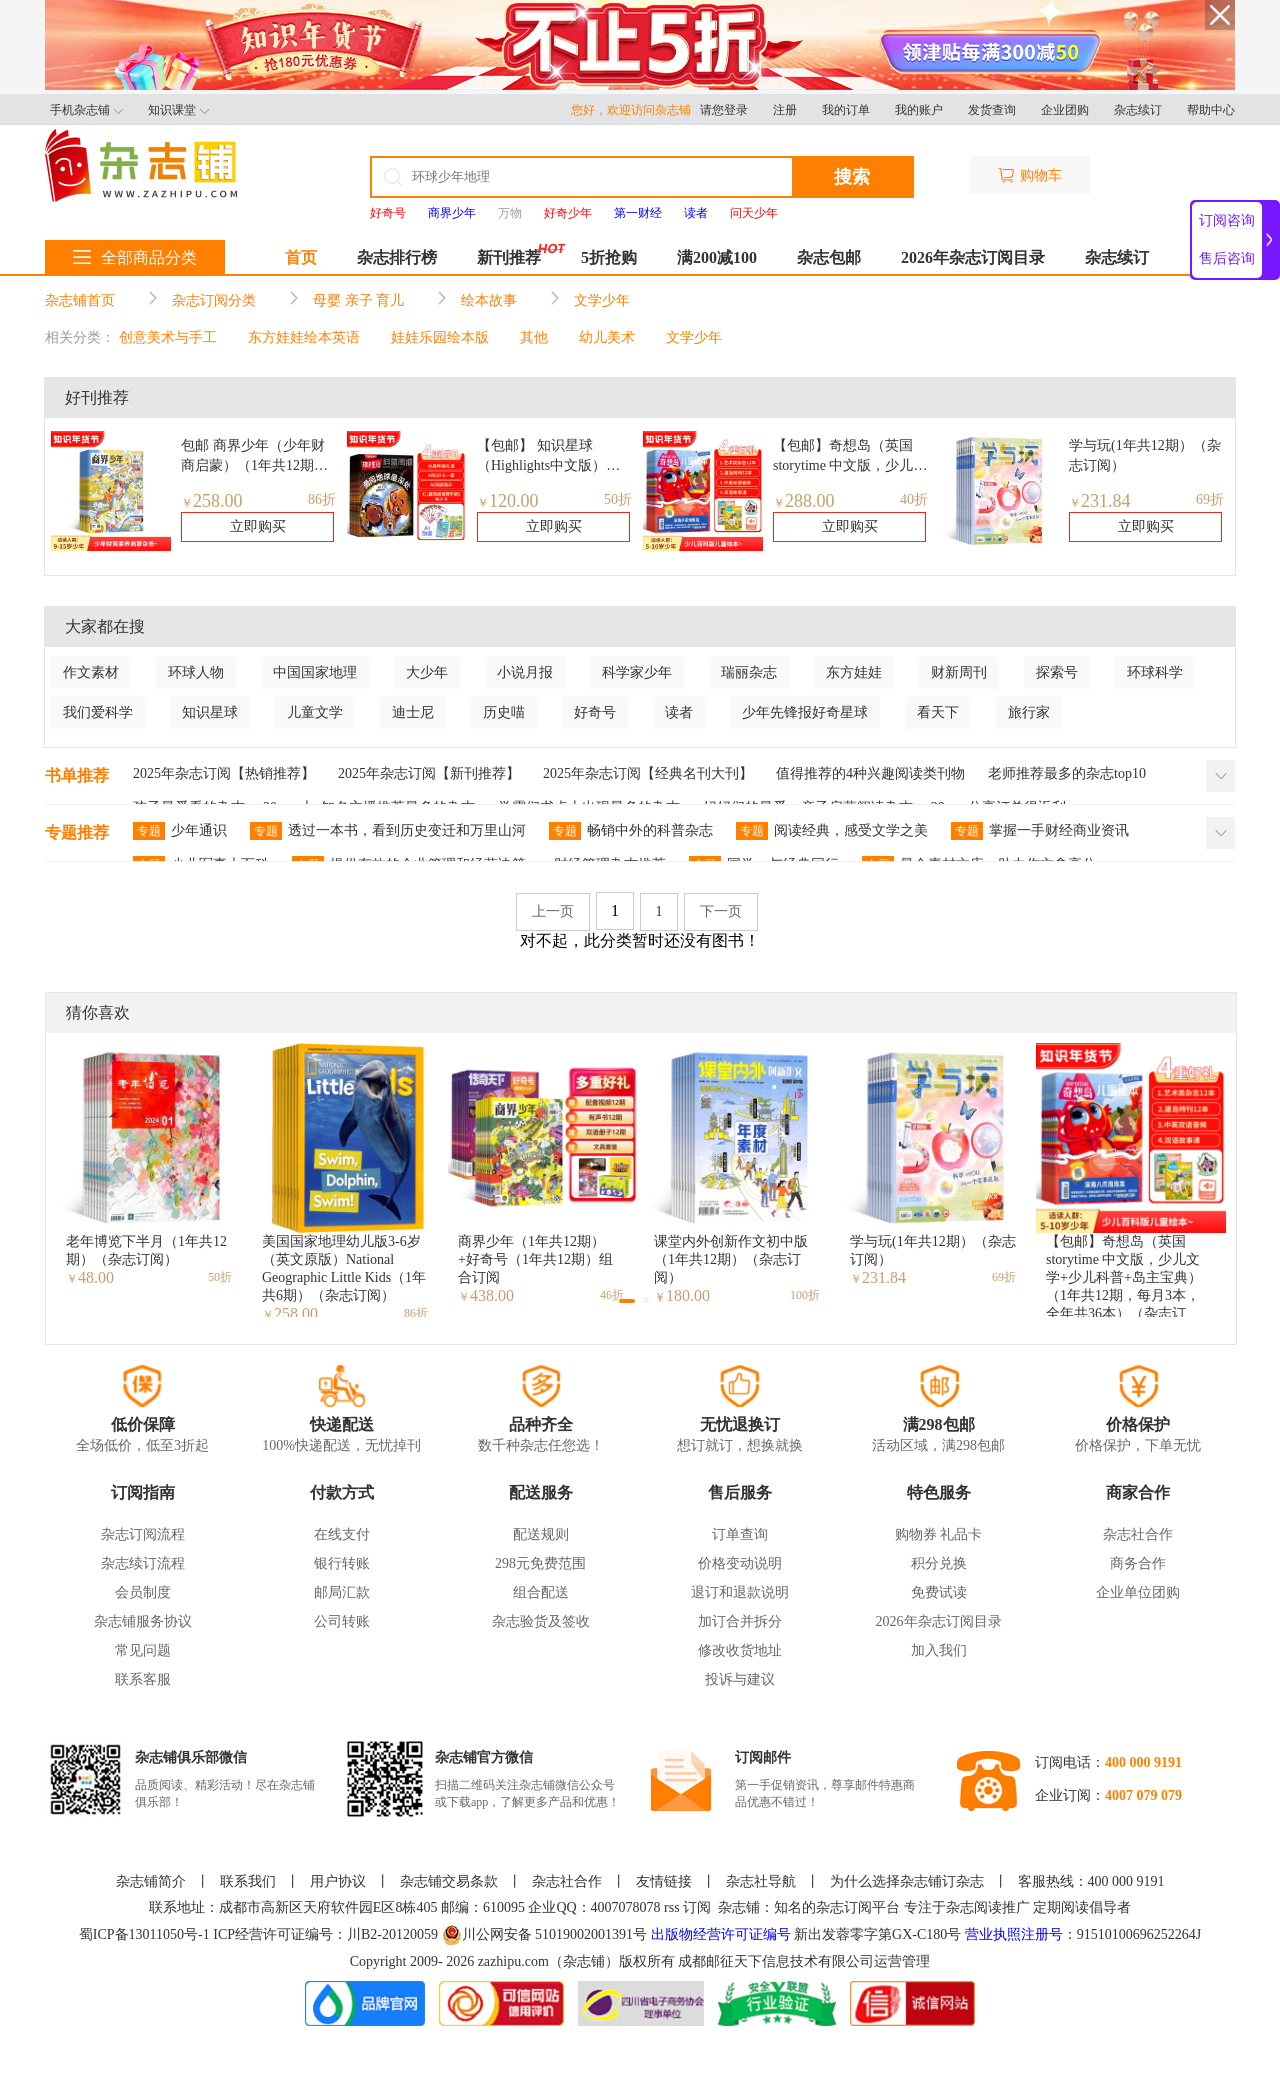 The image size is (1280, 2094). Describe the element at coordinates (1211, 110) in the screenshot. I see `帮助中心` at that location.